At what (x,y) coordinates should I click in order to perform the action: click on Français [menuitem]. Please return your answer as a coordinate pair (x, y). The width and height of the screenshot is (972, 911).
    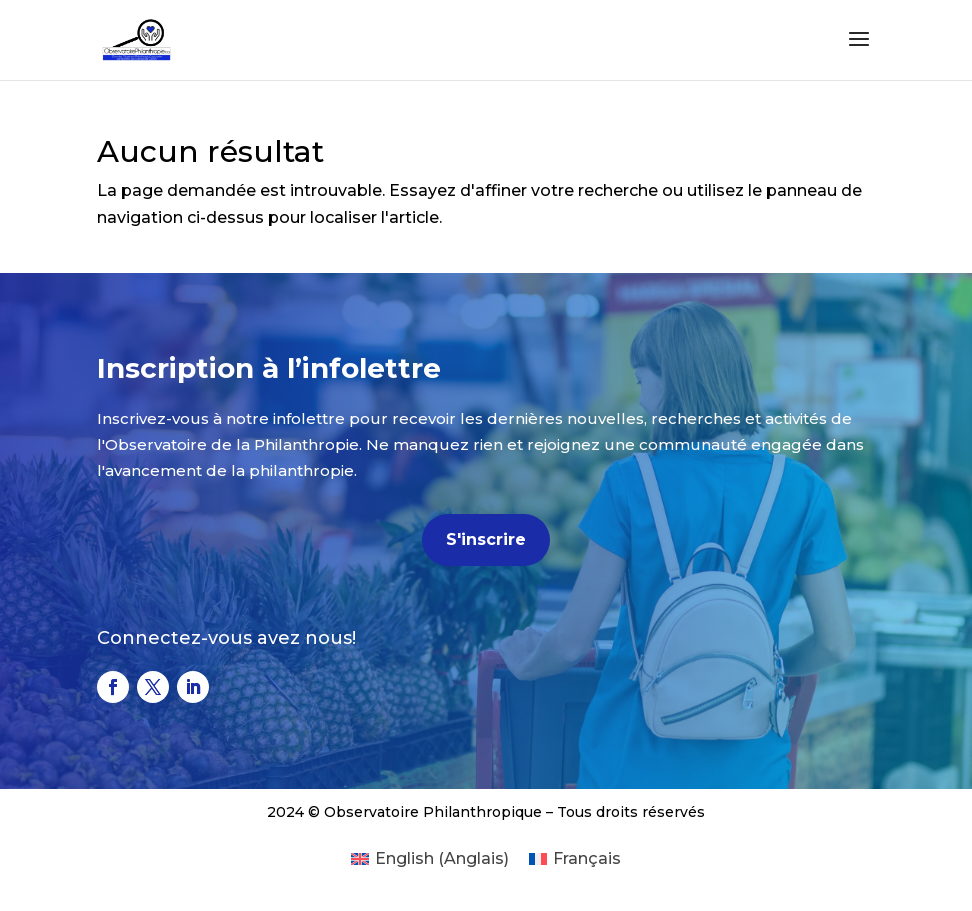
    Looking at the image, I should click on (587, 858).